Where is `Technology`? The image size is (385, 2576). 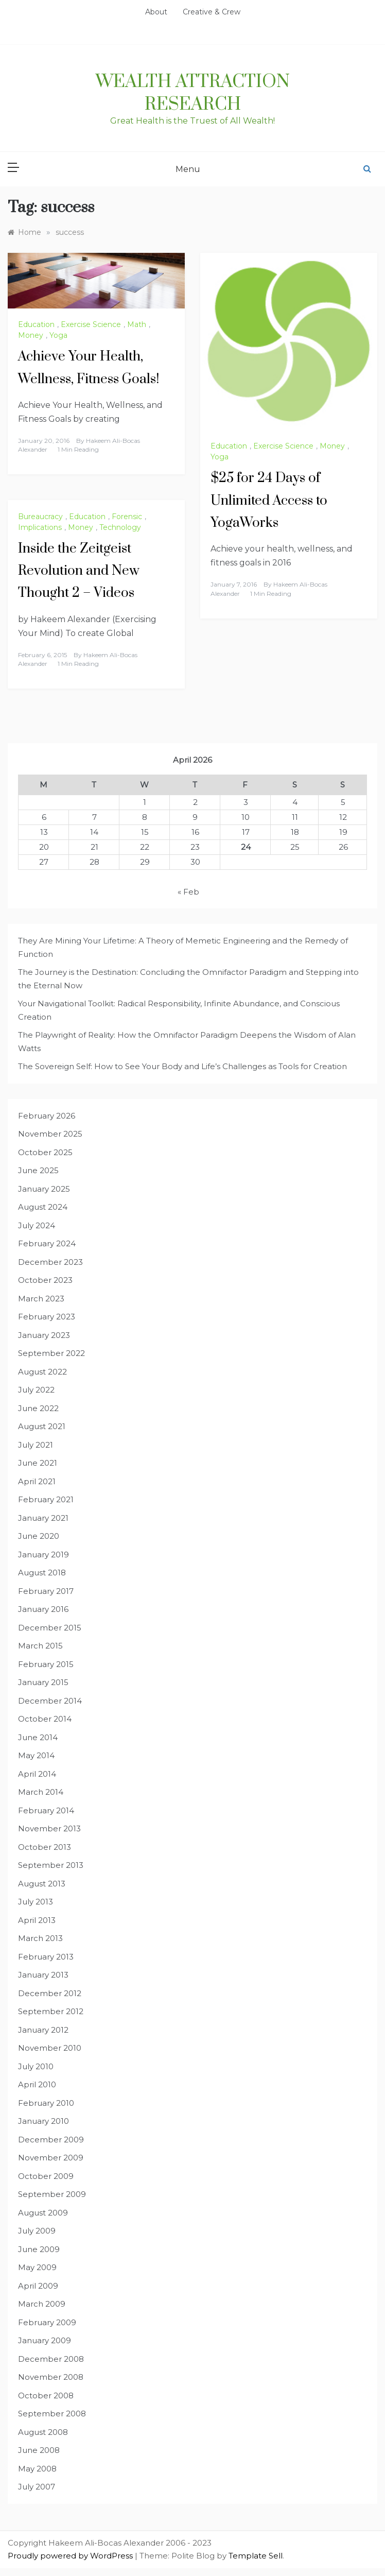
Technology is located at coordinates (120, 527).